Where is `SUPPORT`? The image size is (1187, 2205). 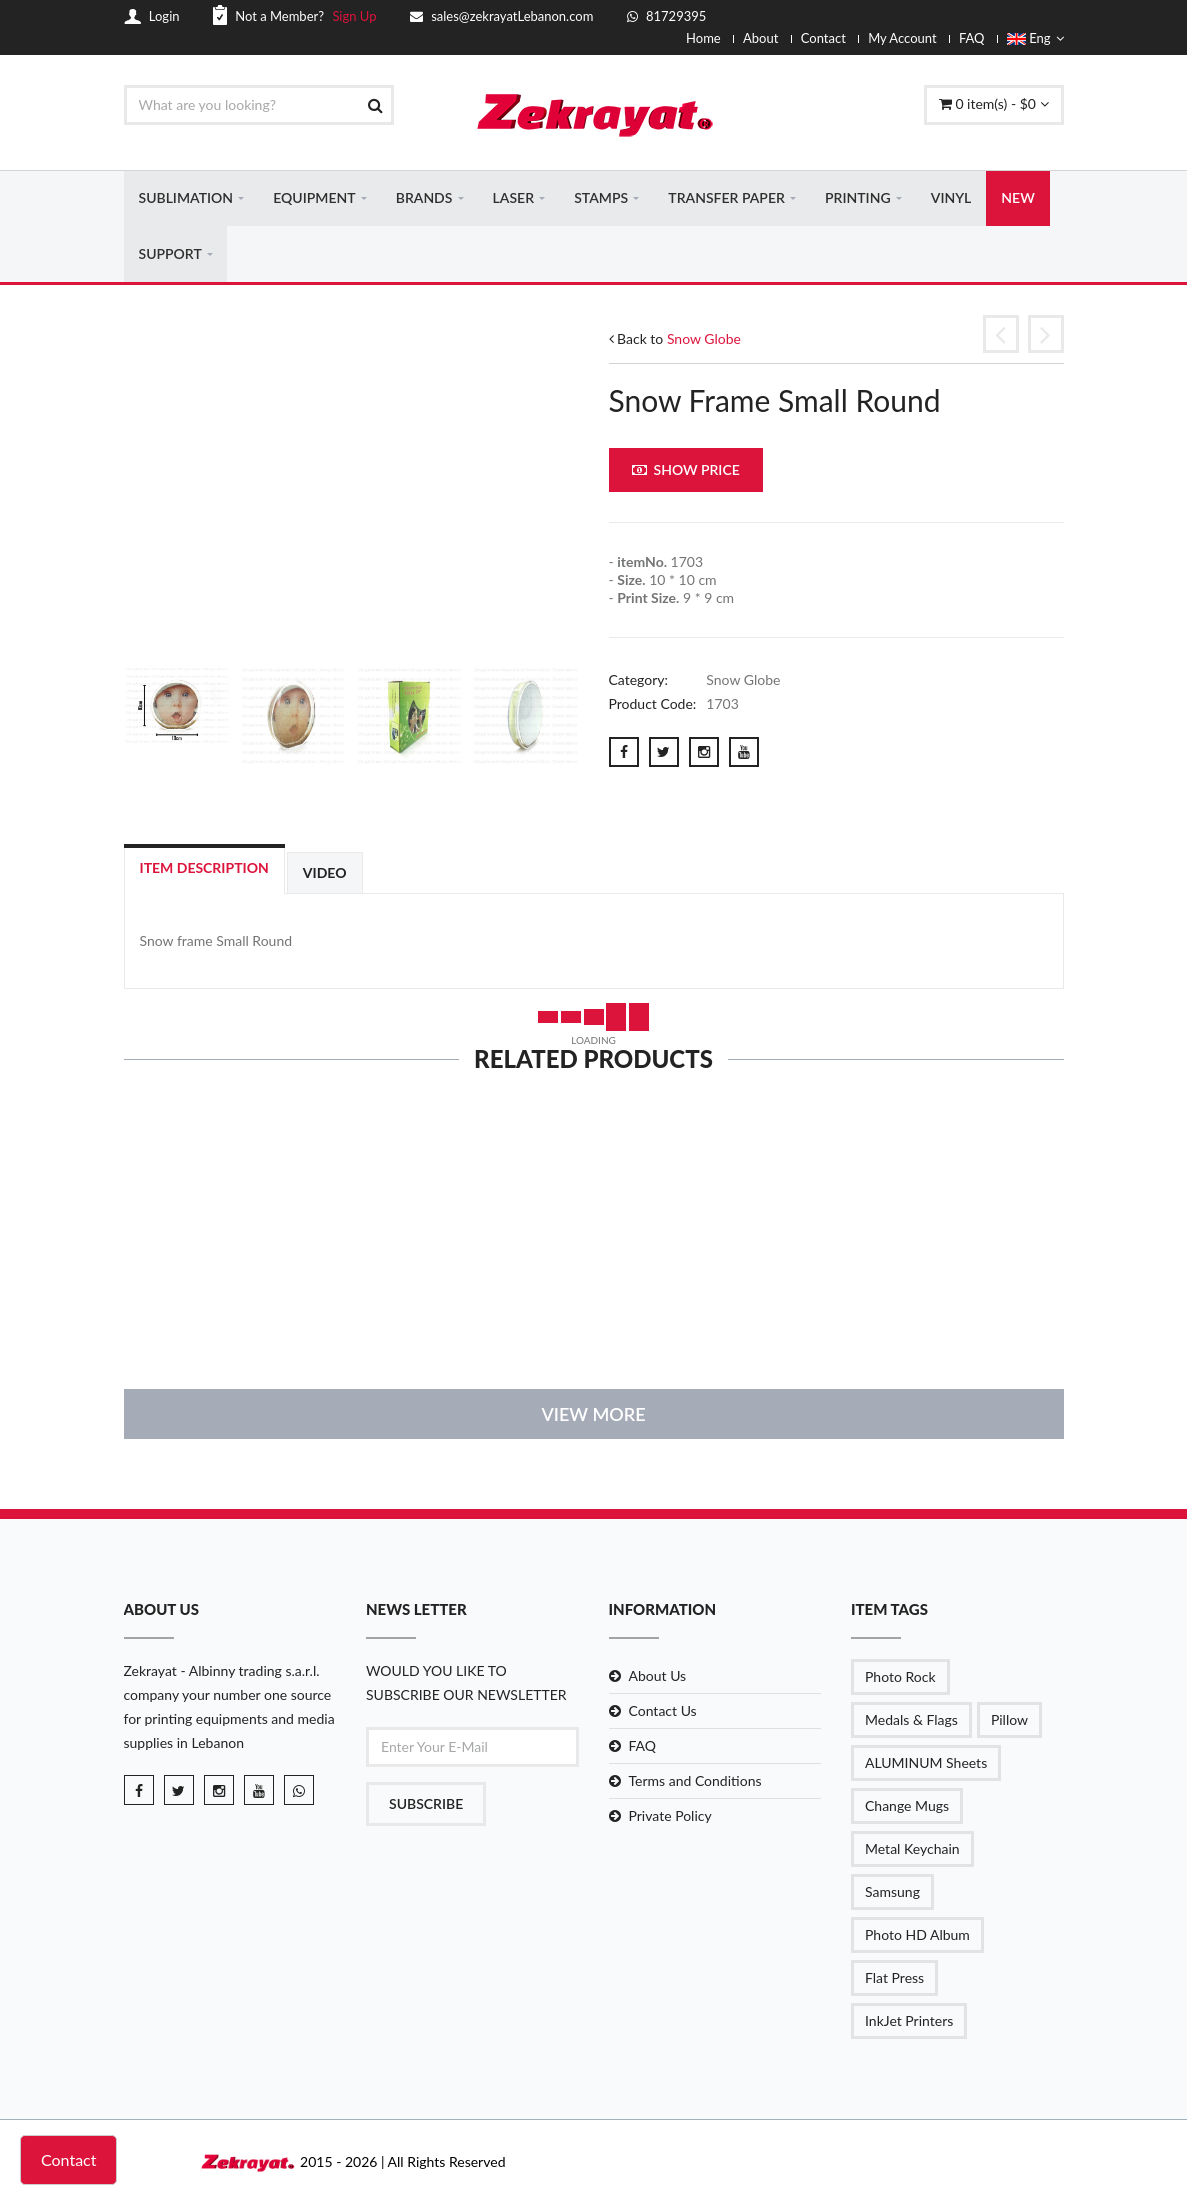
SUPPORT is located at coordinates (170, 254).